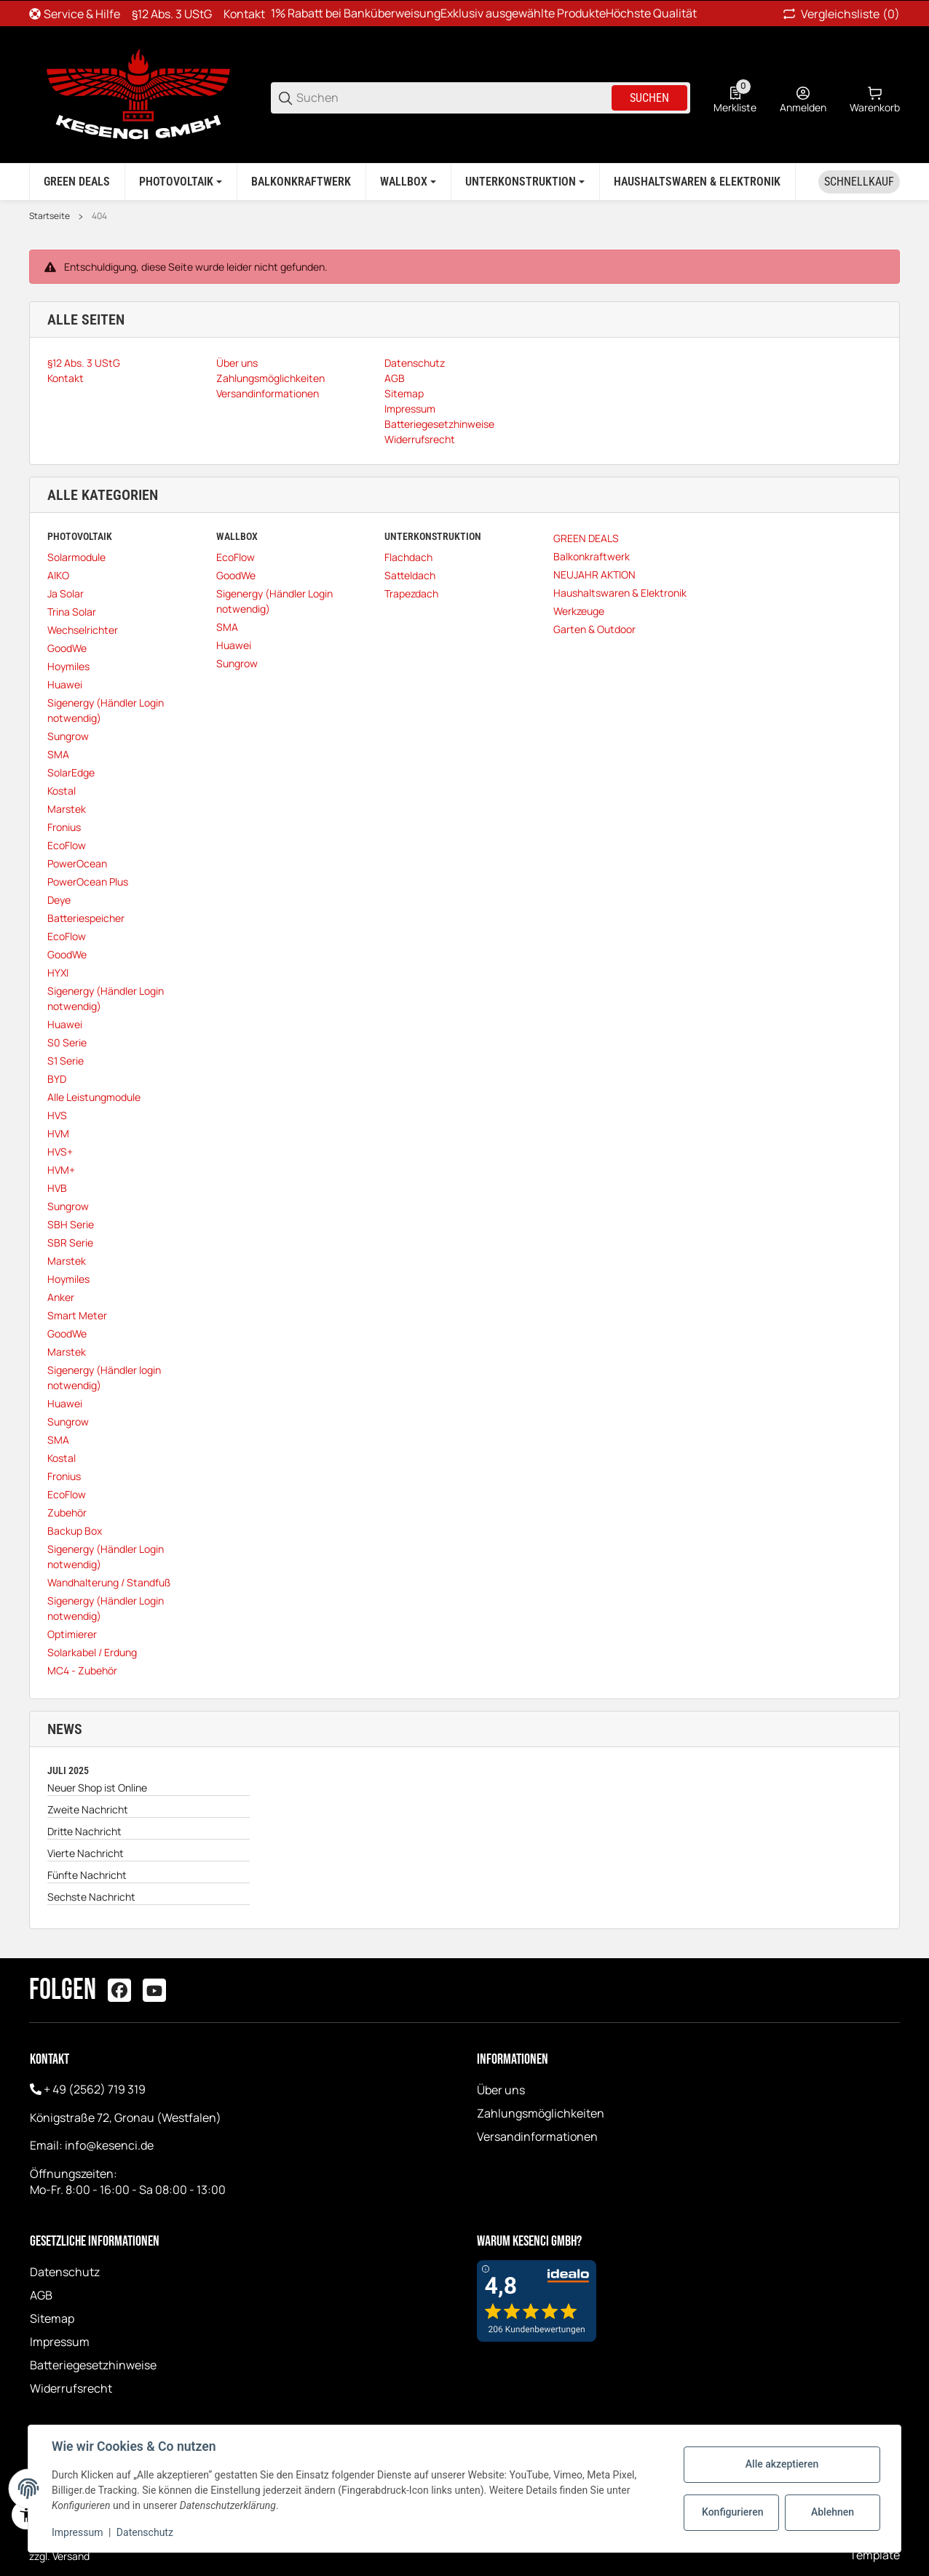 This screenshot has width=929, height=2576. I want to click on Alle Leistungmodule, so click(94, 1097).